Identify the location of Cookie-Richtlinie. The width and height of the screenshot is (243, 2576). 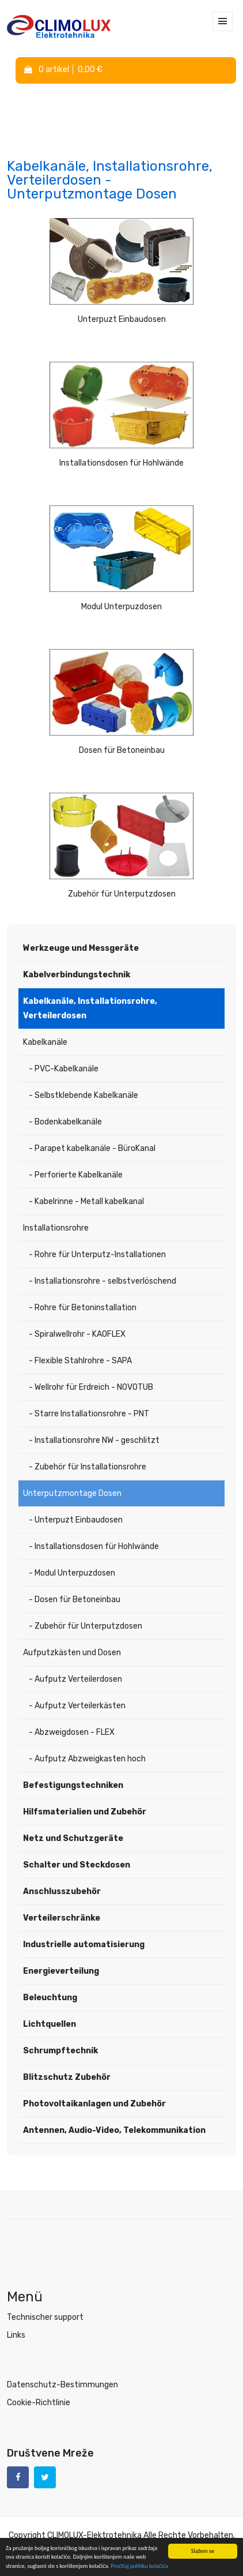
(38, 2403).